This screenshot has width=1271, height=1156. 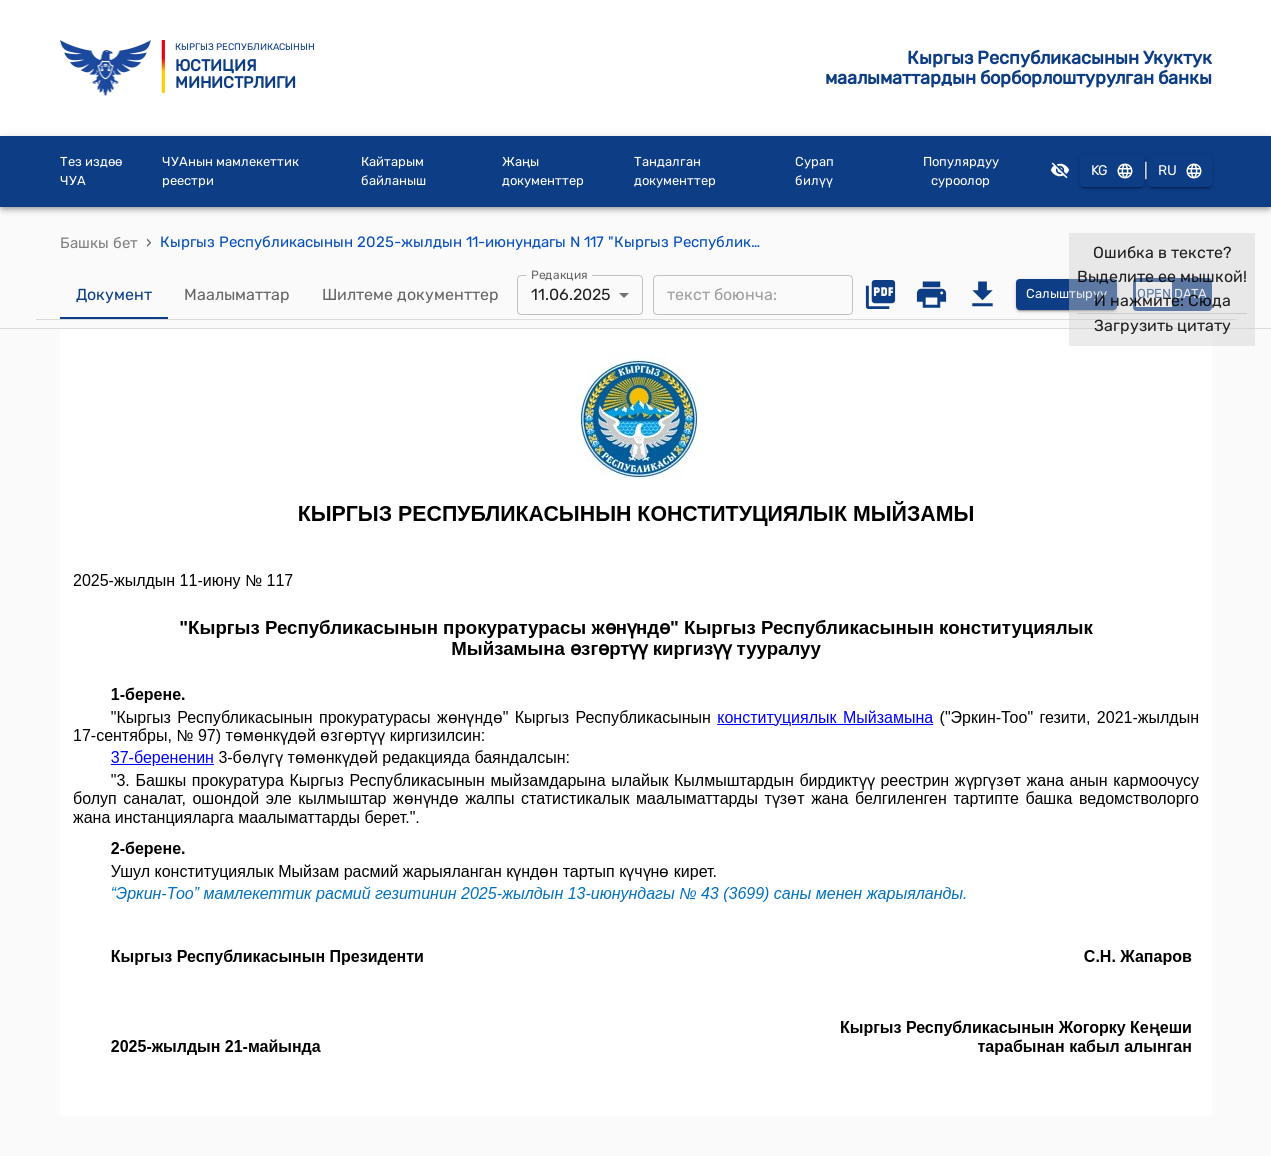 What do you see at coordinates (99, 243) in the screenshot?
I see `Башкы бет` at bounding box center [99, 243].